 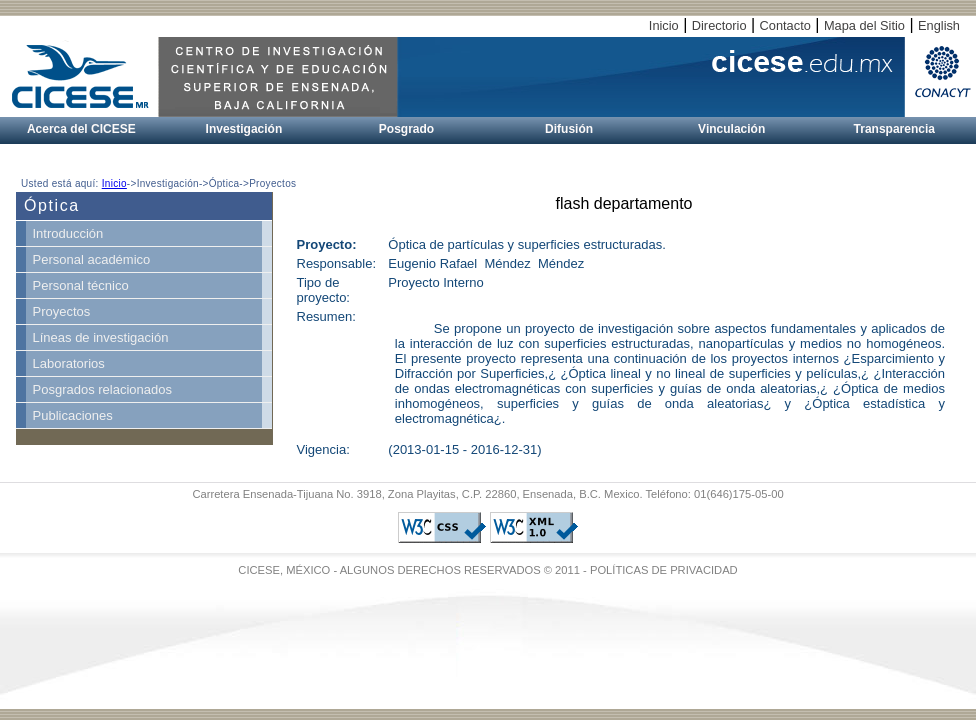 What do you see at coordinates (101, 337) in the screenshot?
I see `Líneas de investigación` at bounding box center [101, 337].